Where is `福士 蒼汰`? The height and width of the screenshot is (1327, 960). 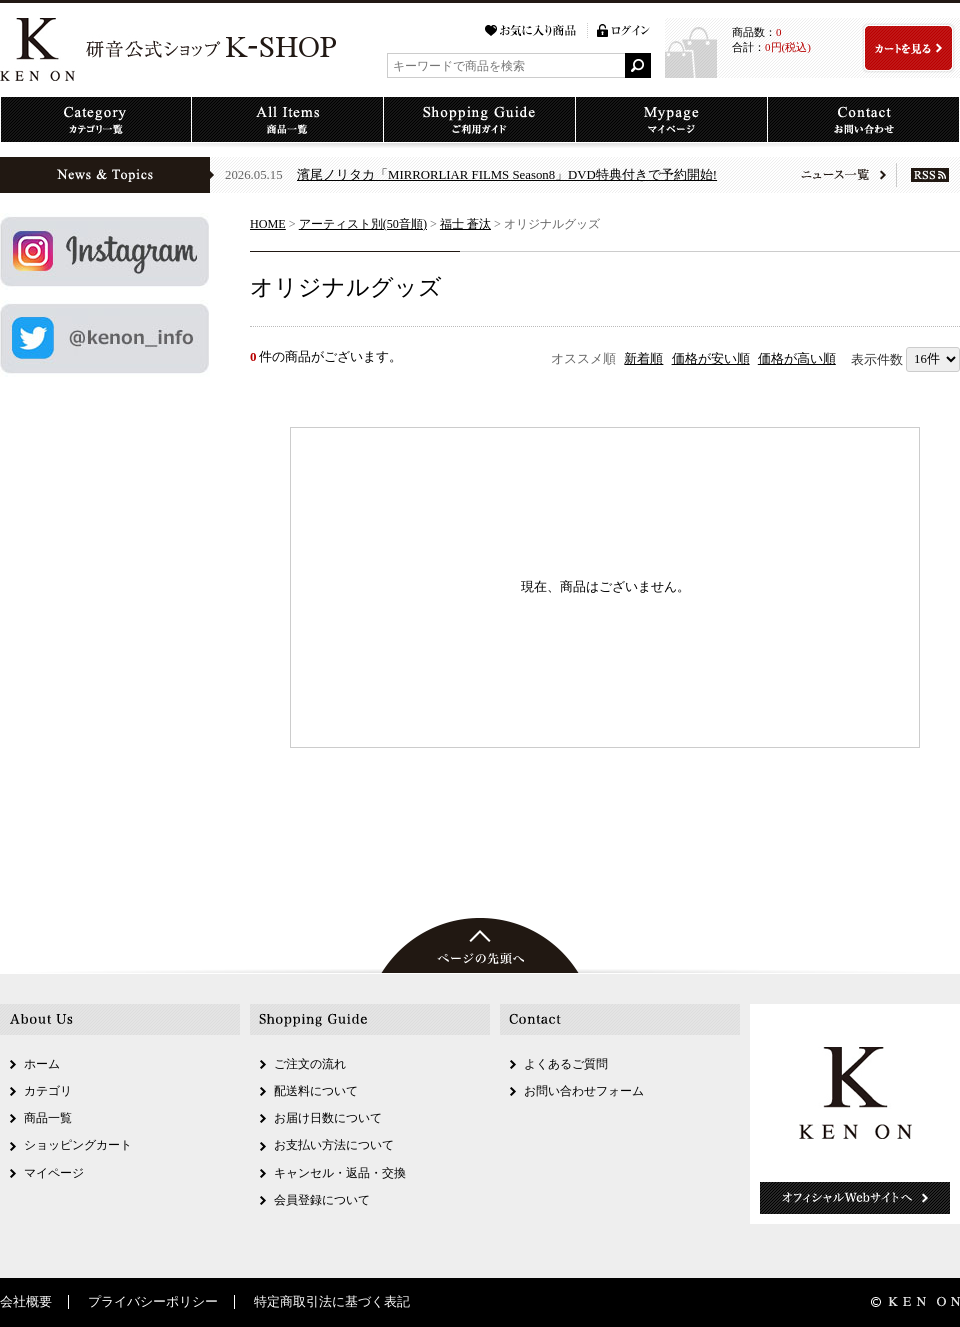
福士 蒼汰 is located at coordinates (465, 224).